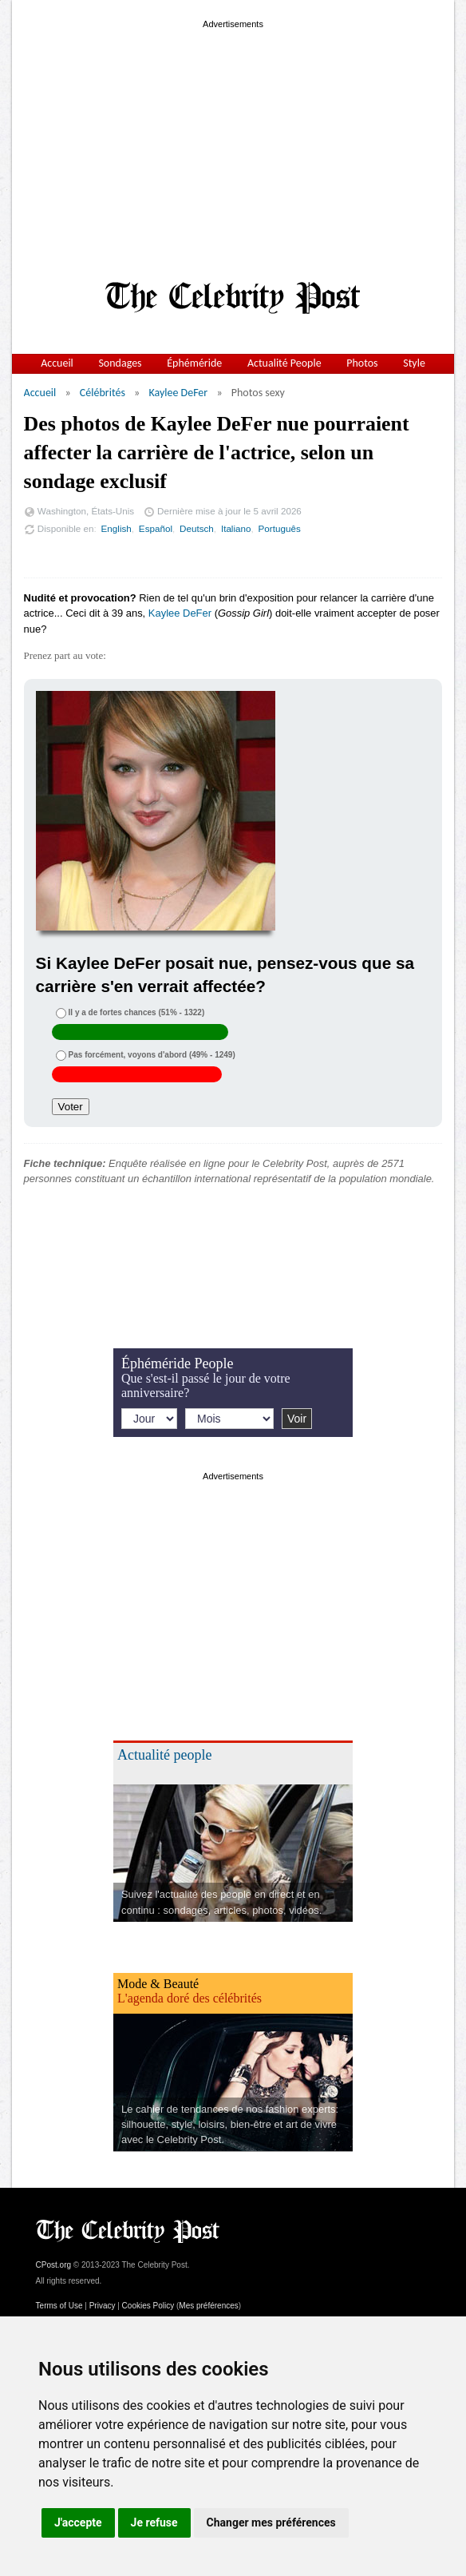 This screenshot has width=466, height=2576. What do you see at coordinates (271, 2522) in the screenshot?
I see `Changer mes préférences` at bounding box center [271, 2522].